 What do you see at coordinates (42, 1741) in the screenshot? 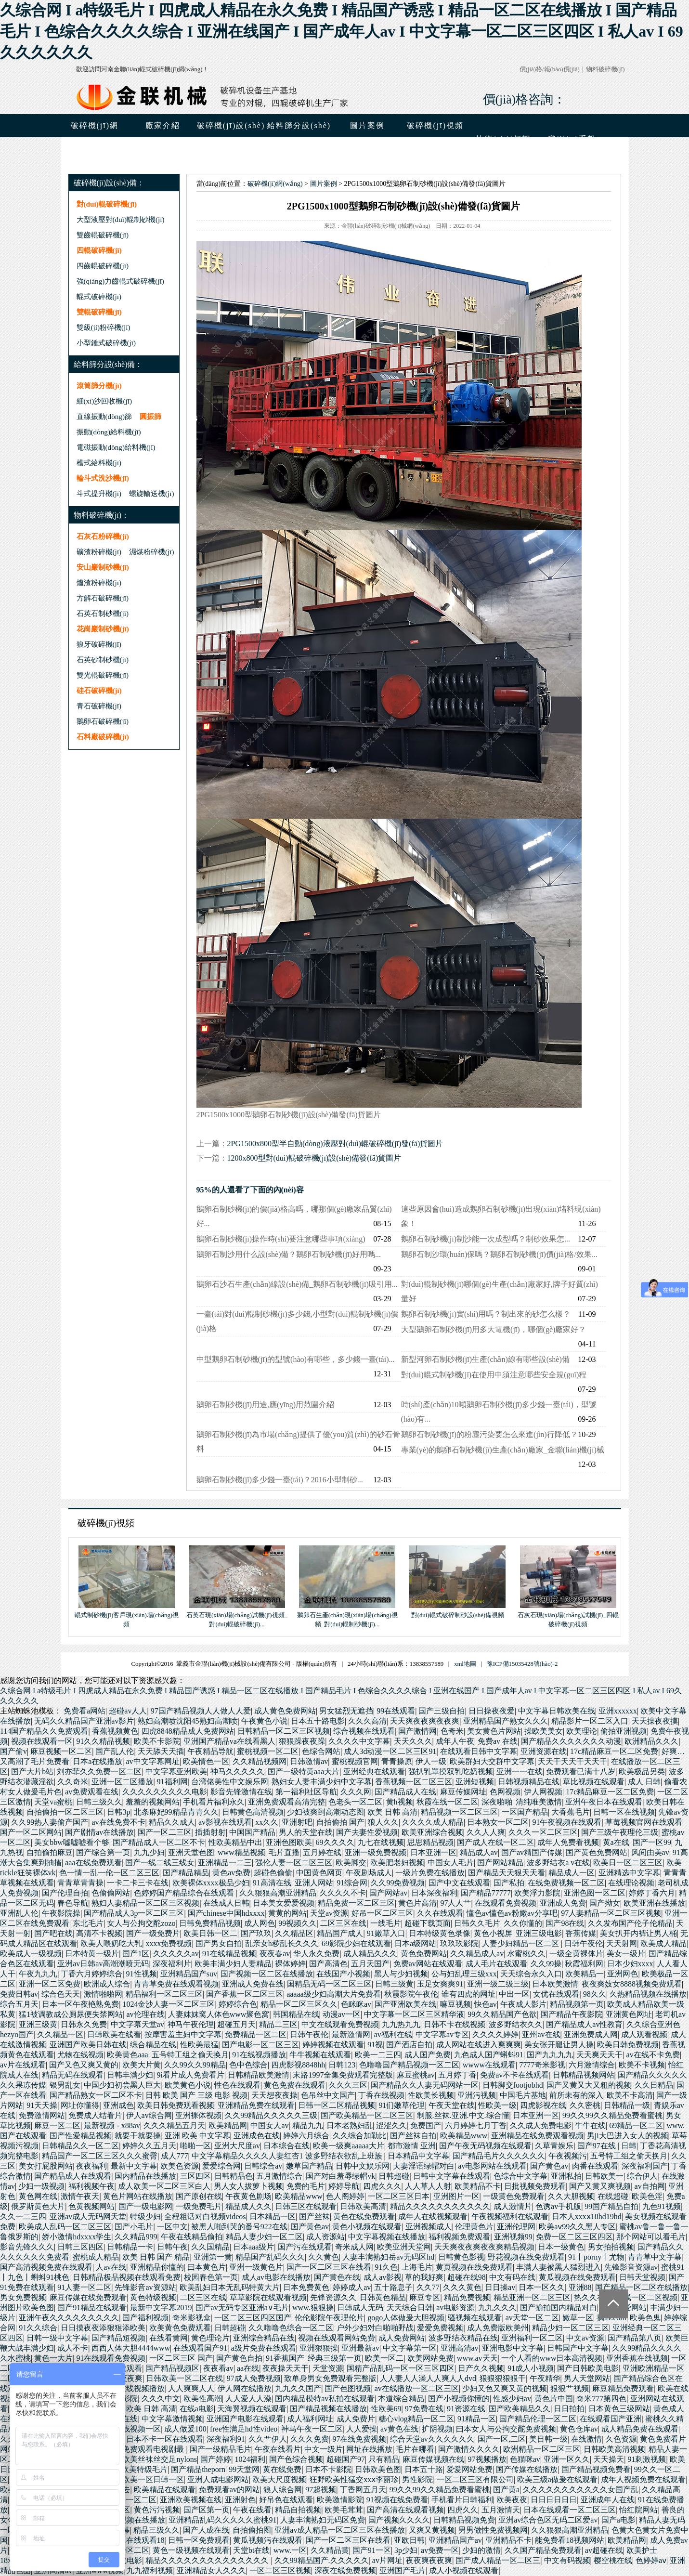
I see `视频在线观看一区` at bounding box center [42, 1741].